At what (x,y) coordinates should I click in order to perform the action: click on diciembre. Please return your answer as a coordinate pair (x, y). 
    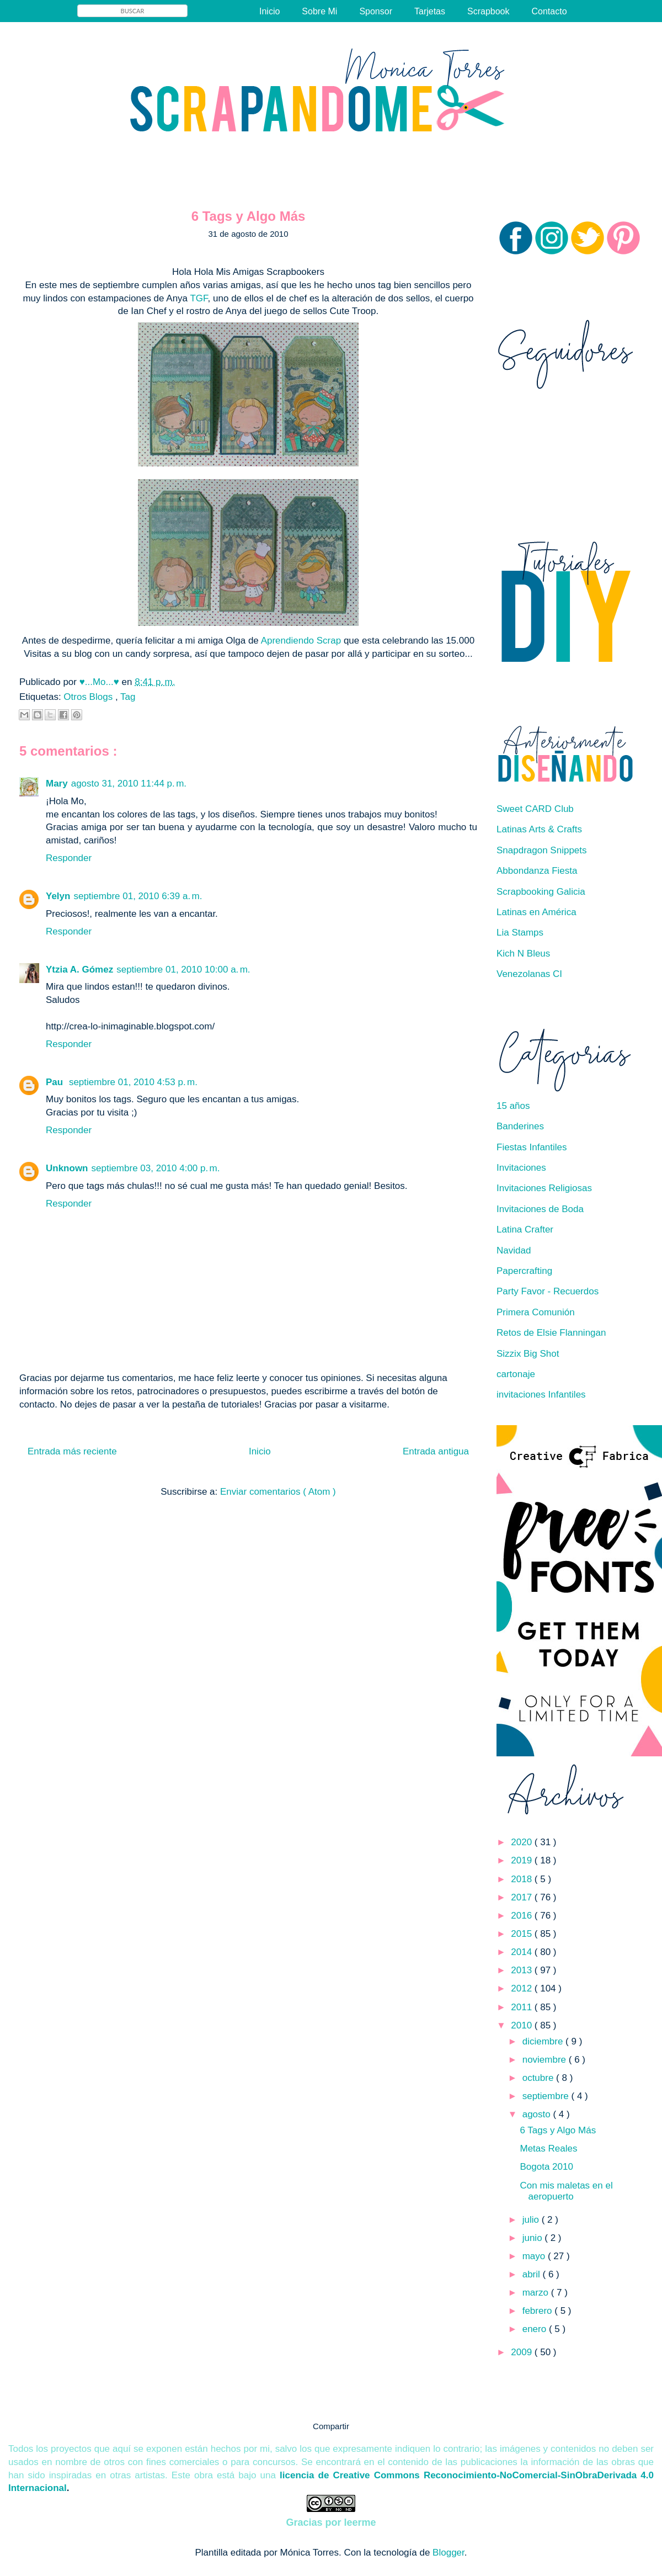
    Looking at the image, I should click on (543, 2041).